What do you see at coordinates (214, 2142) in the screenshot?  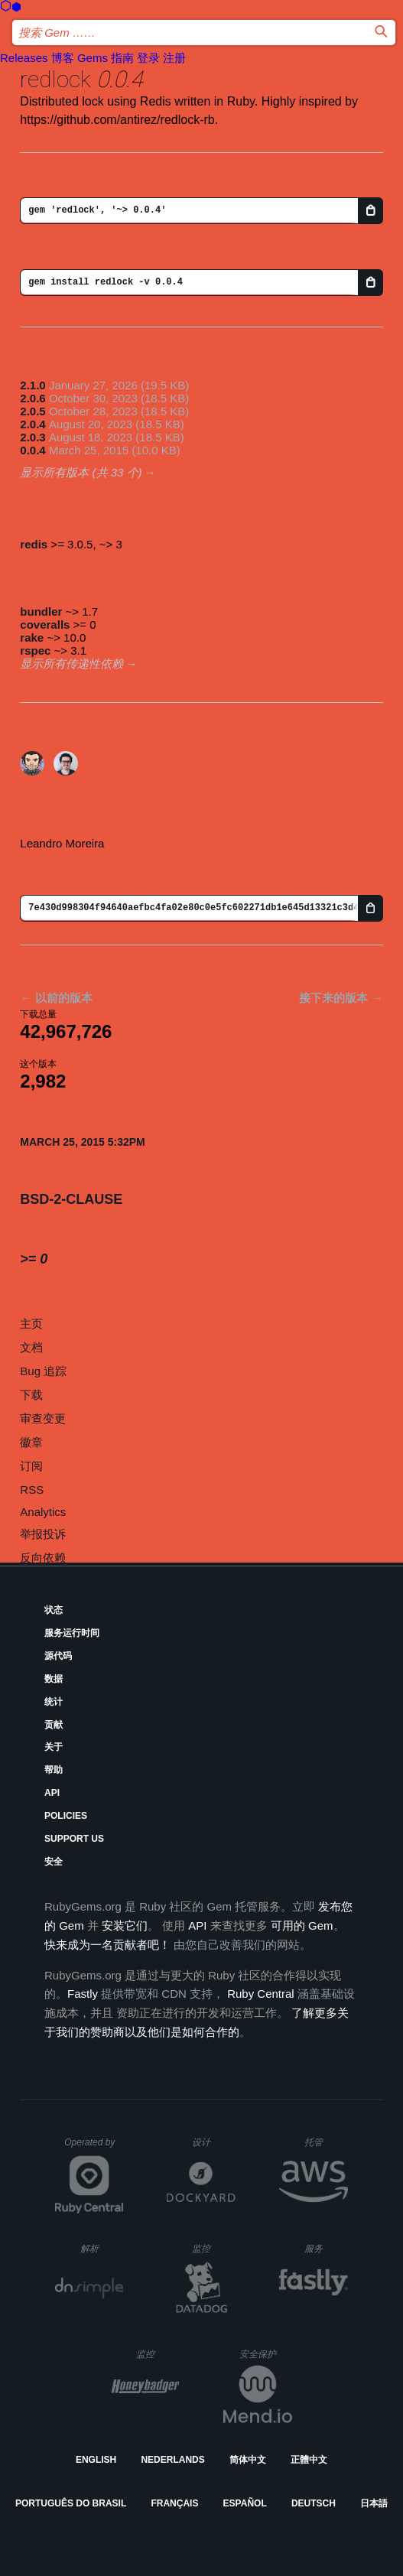 I see `设计` at bounding box center [214, 2142].